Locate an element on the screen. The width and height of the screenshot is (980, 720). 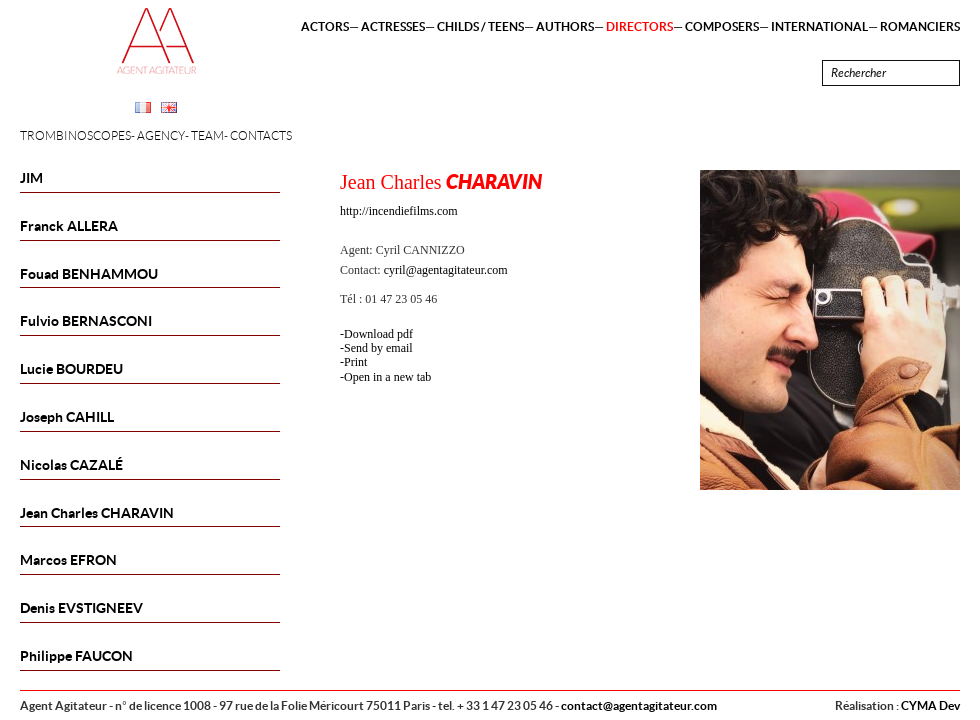
cyril@agentagitateur.com is located at coordinates (446, 270).